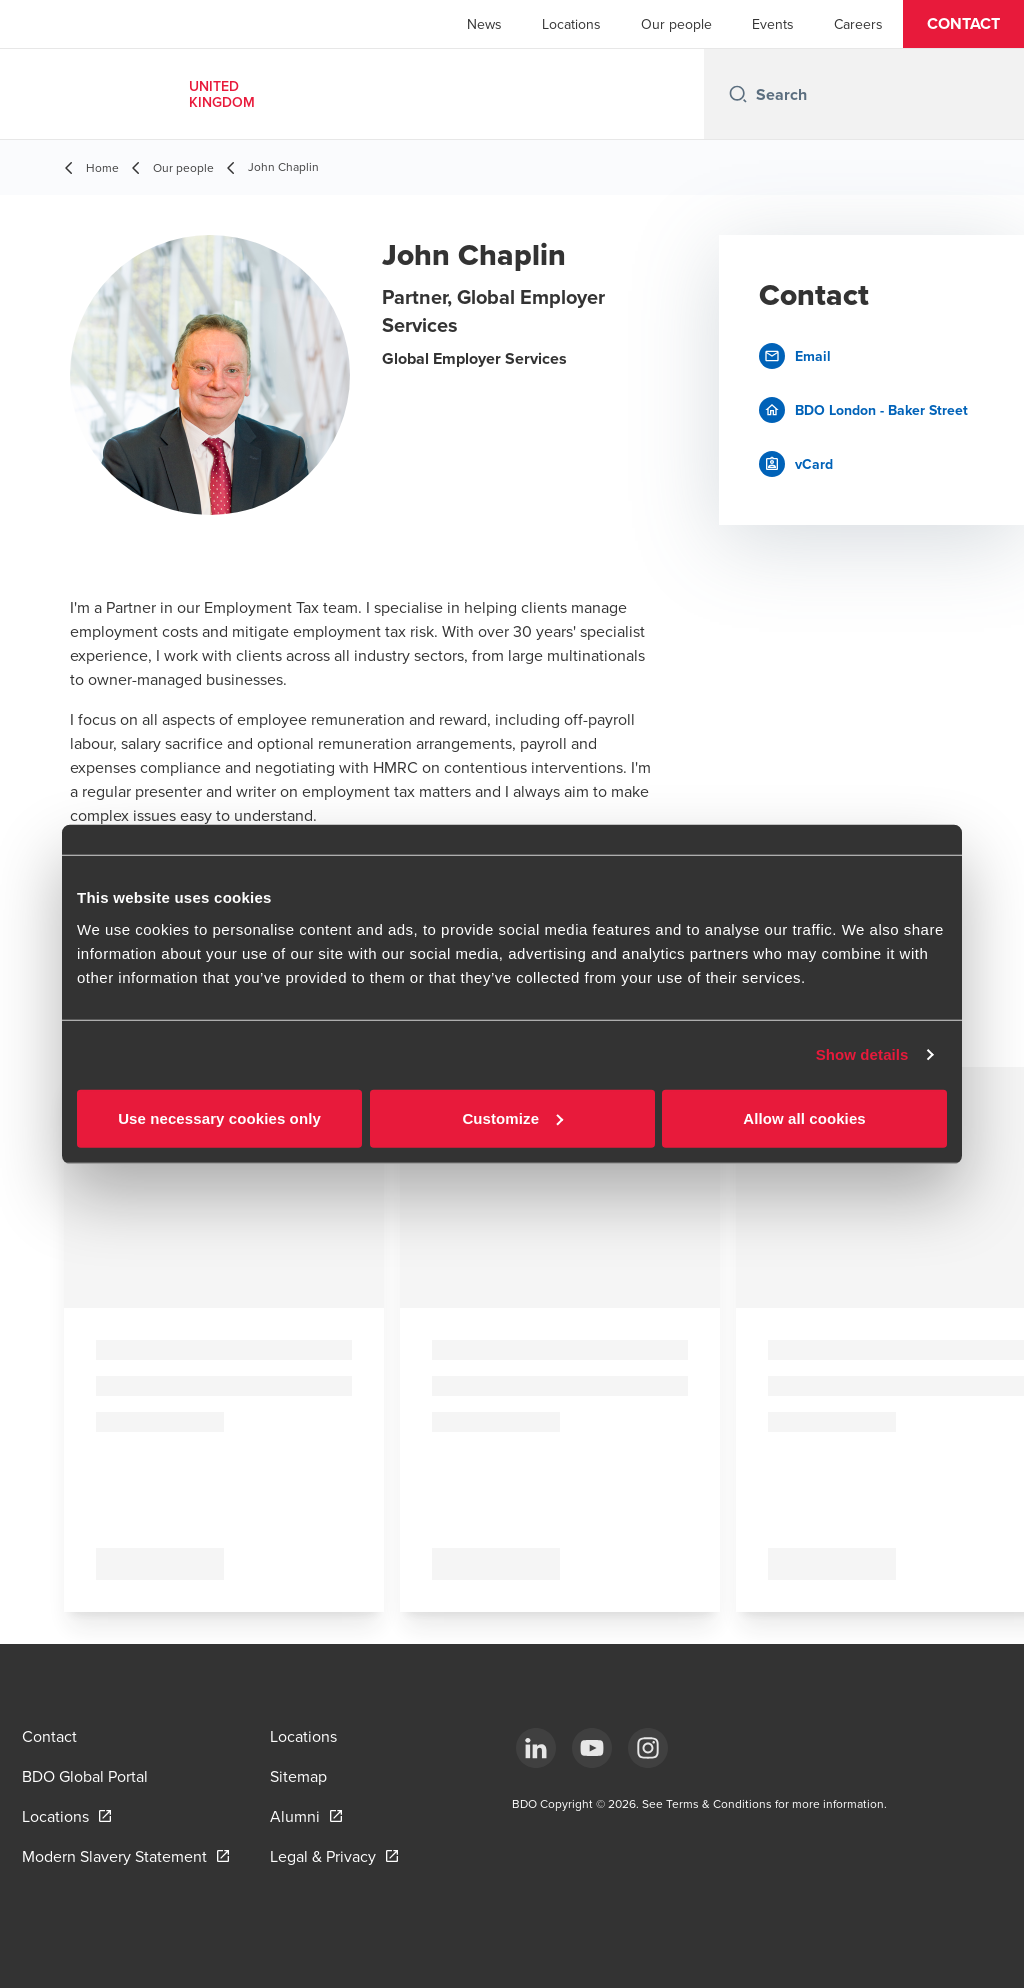 Image resolution: width=1024 pixels, height=1988 pixels. What do you see at coordinates (536, 1748) in the screenshot?
I see `[LinkedIn]` at bounding box center [536, 1748].